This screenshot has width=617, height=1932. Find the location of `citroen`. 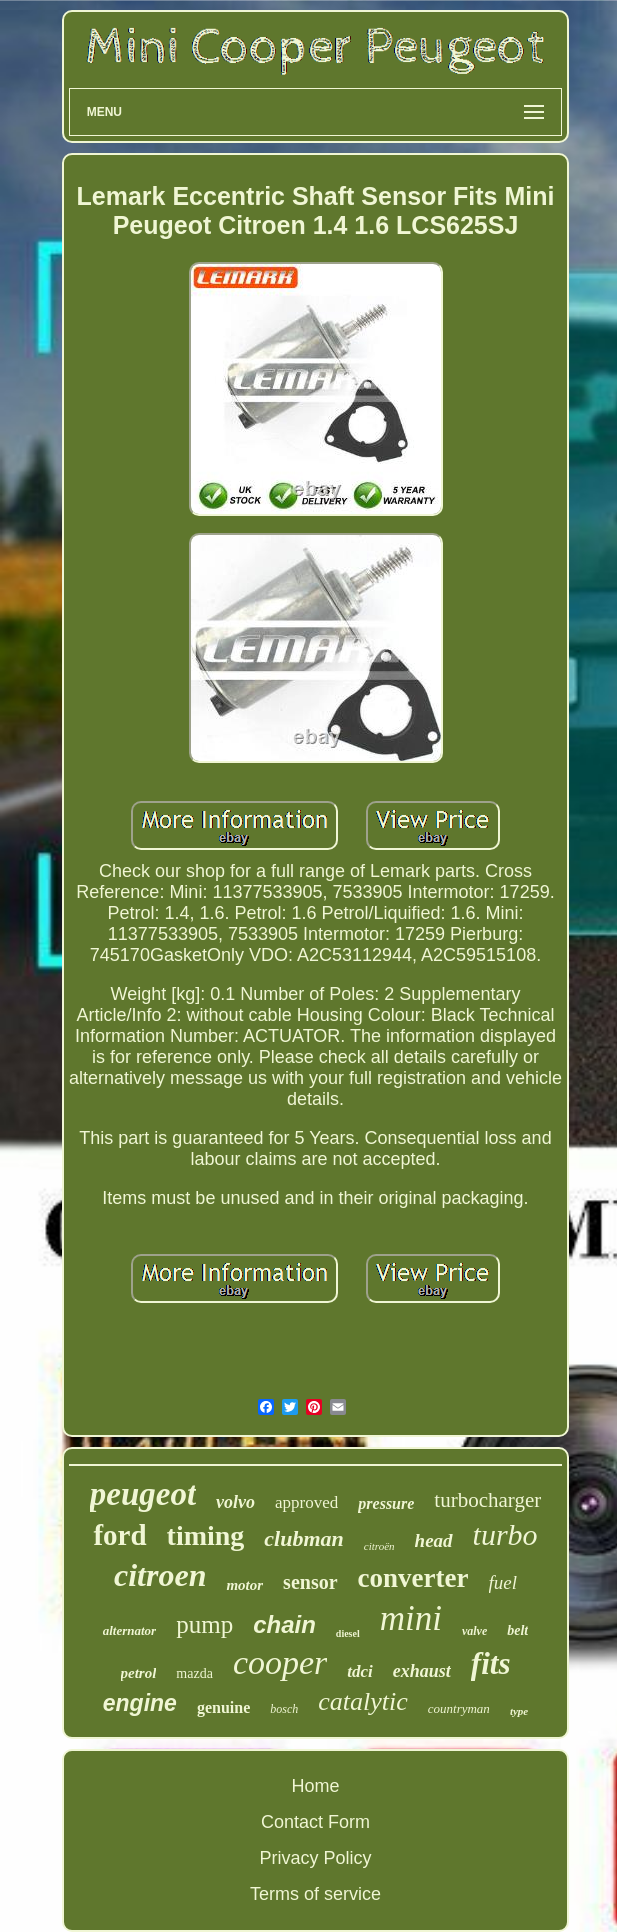

citroen is located at coordinates (160, 1575).